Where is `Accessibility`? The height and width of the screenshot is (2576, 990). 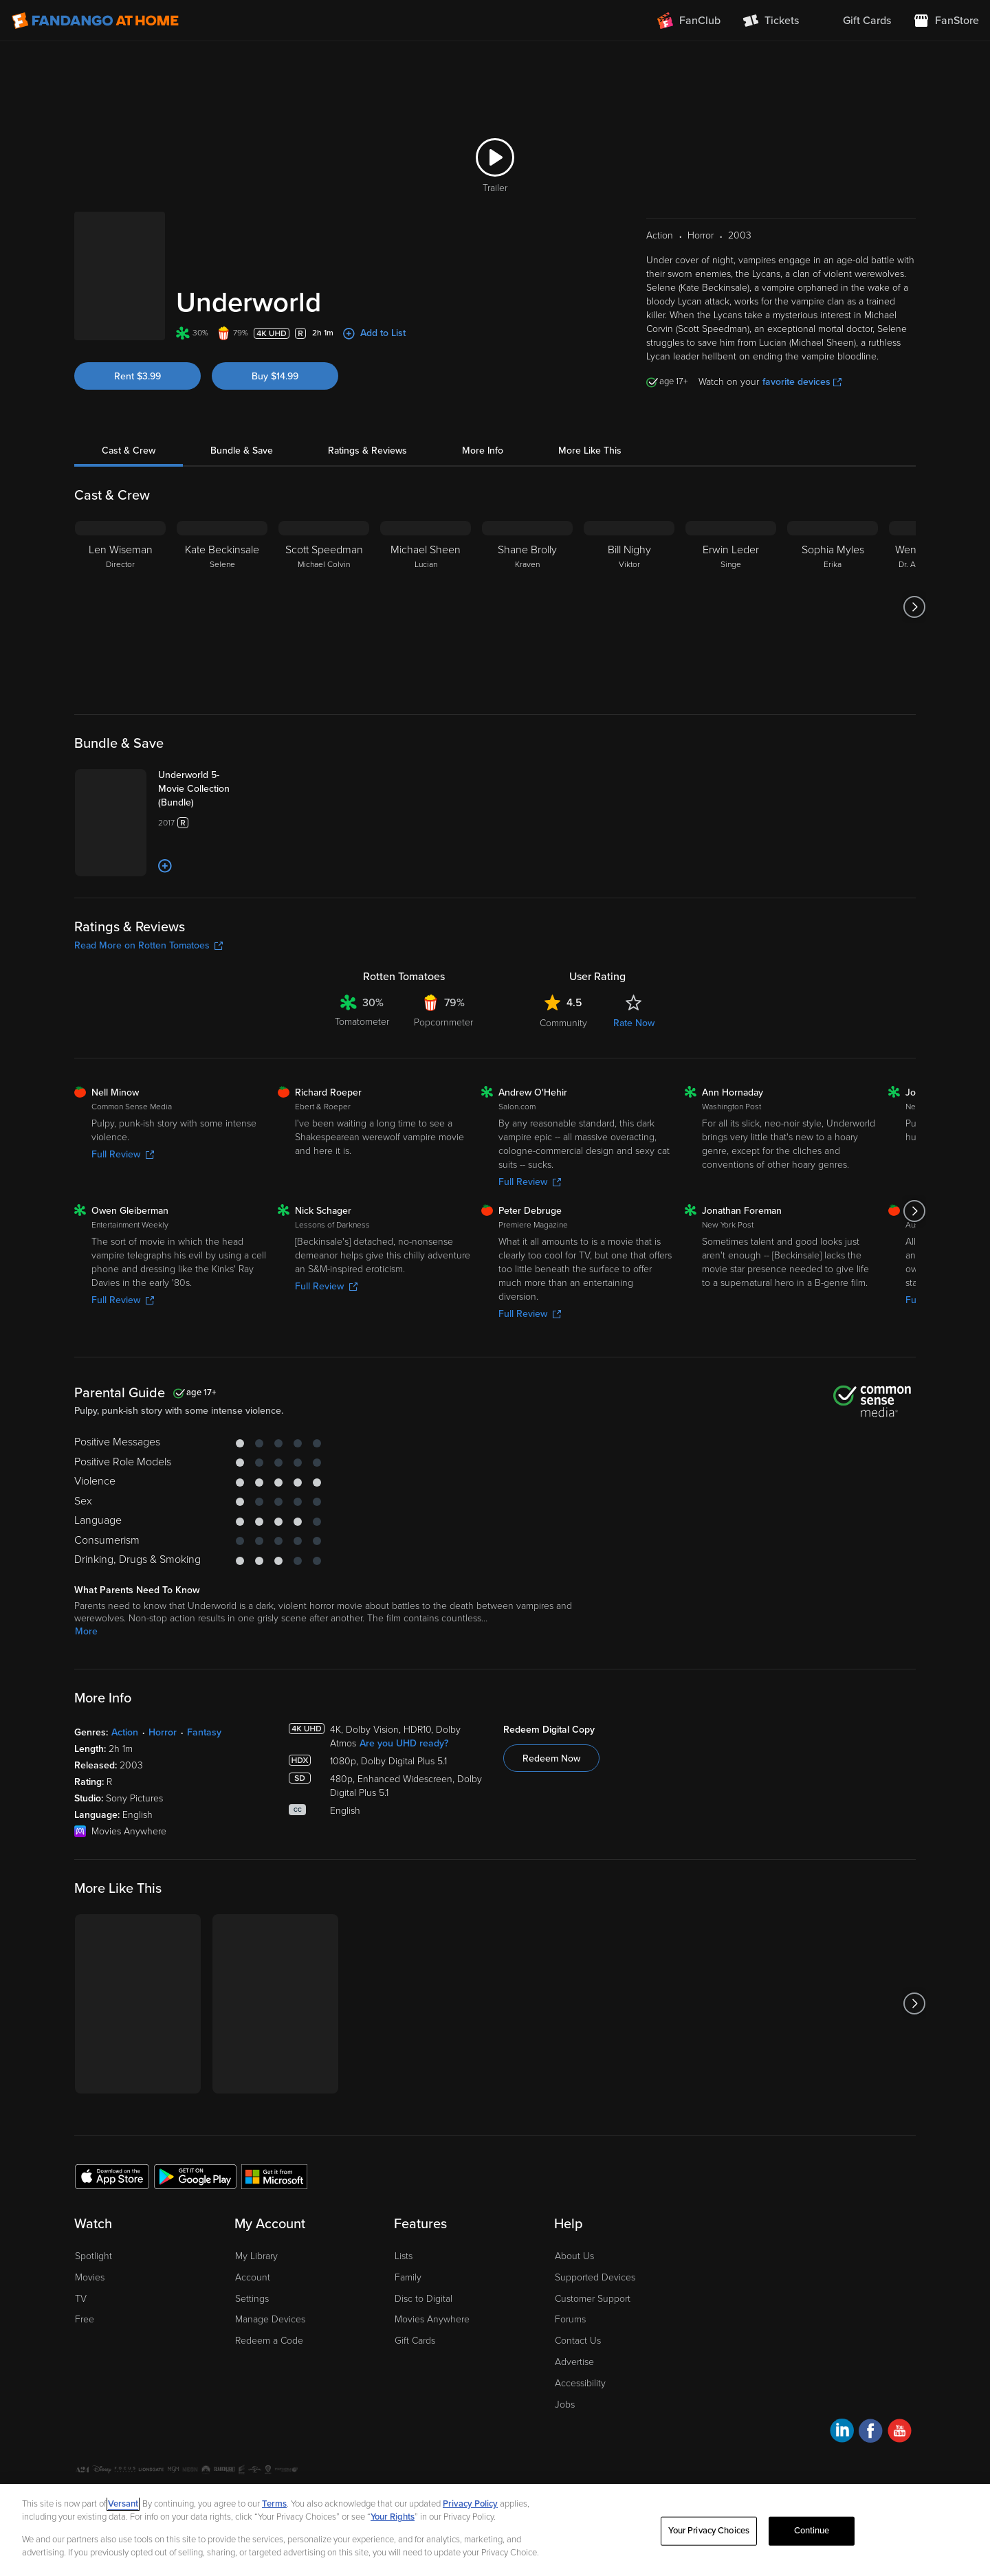 Accessibility is located at coordinates (580, 2441).